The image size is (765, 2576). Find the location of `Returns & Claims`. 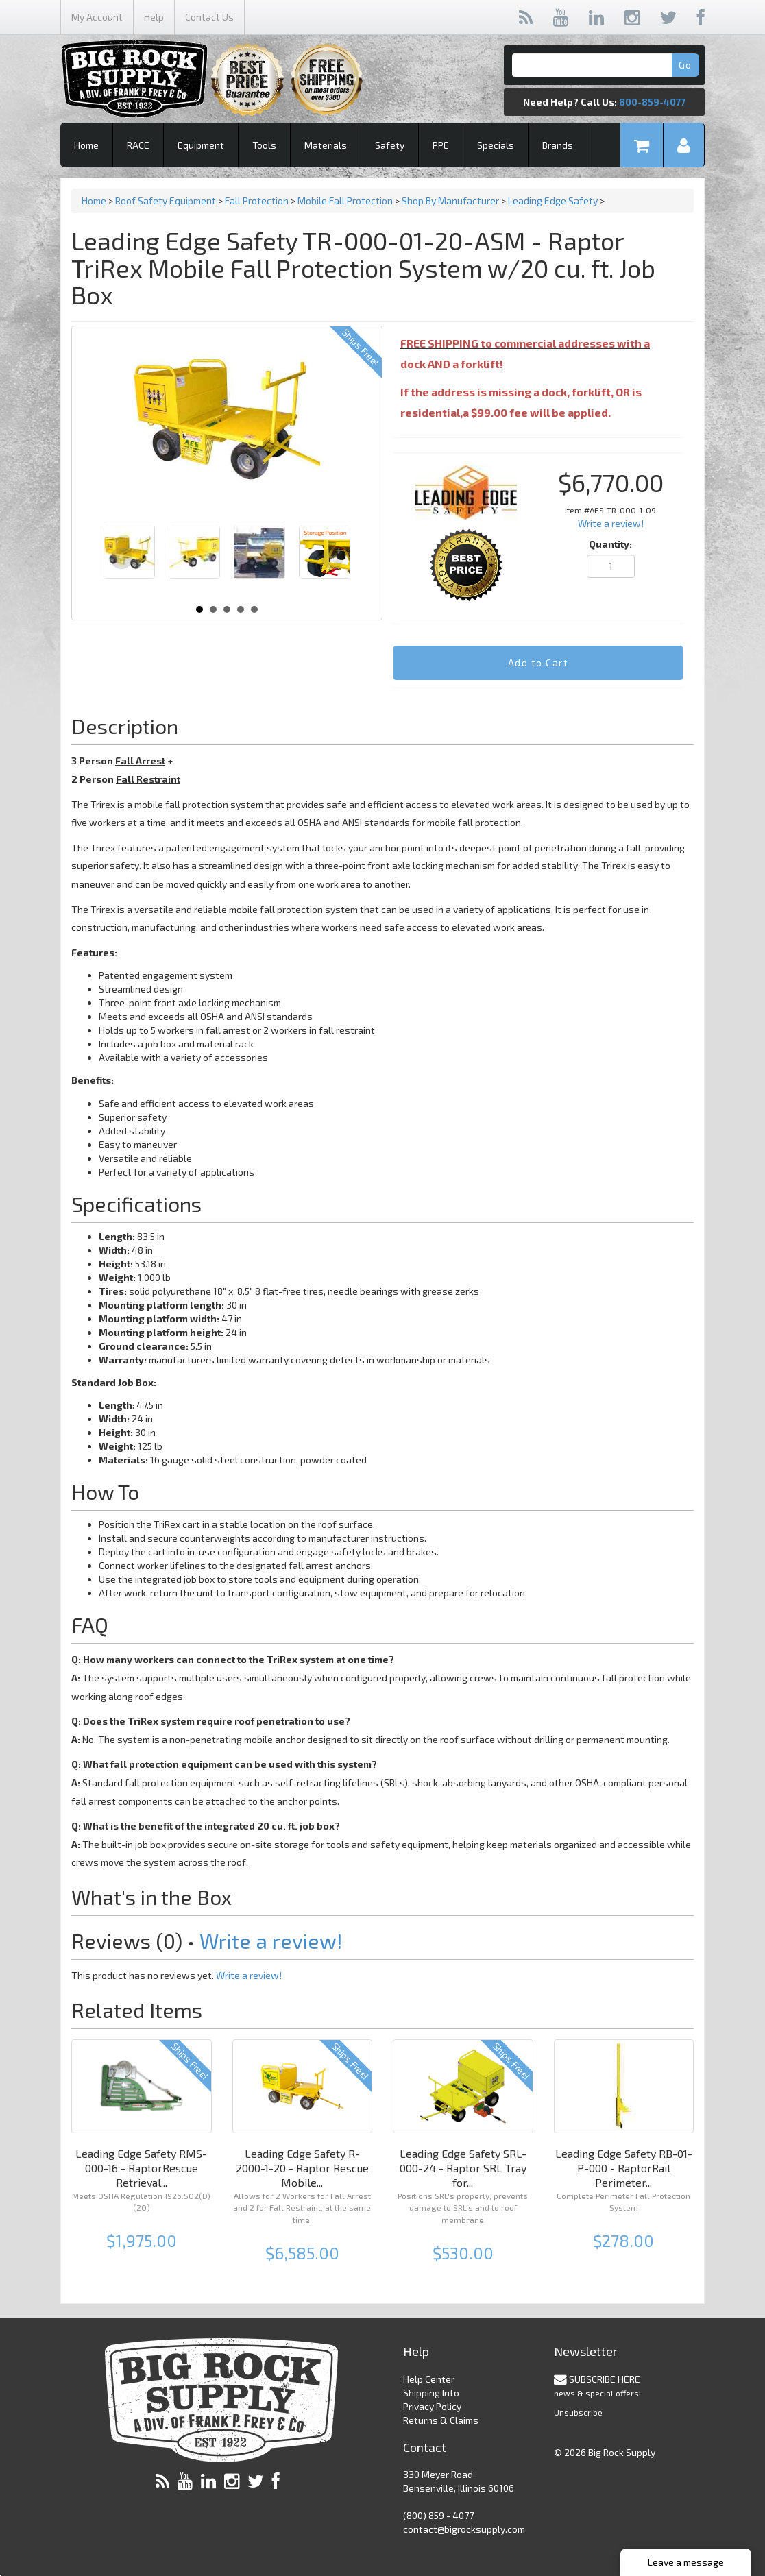

Returns & Claims is located at coordinates (440, 2420).